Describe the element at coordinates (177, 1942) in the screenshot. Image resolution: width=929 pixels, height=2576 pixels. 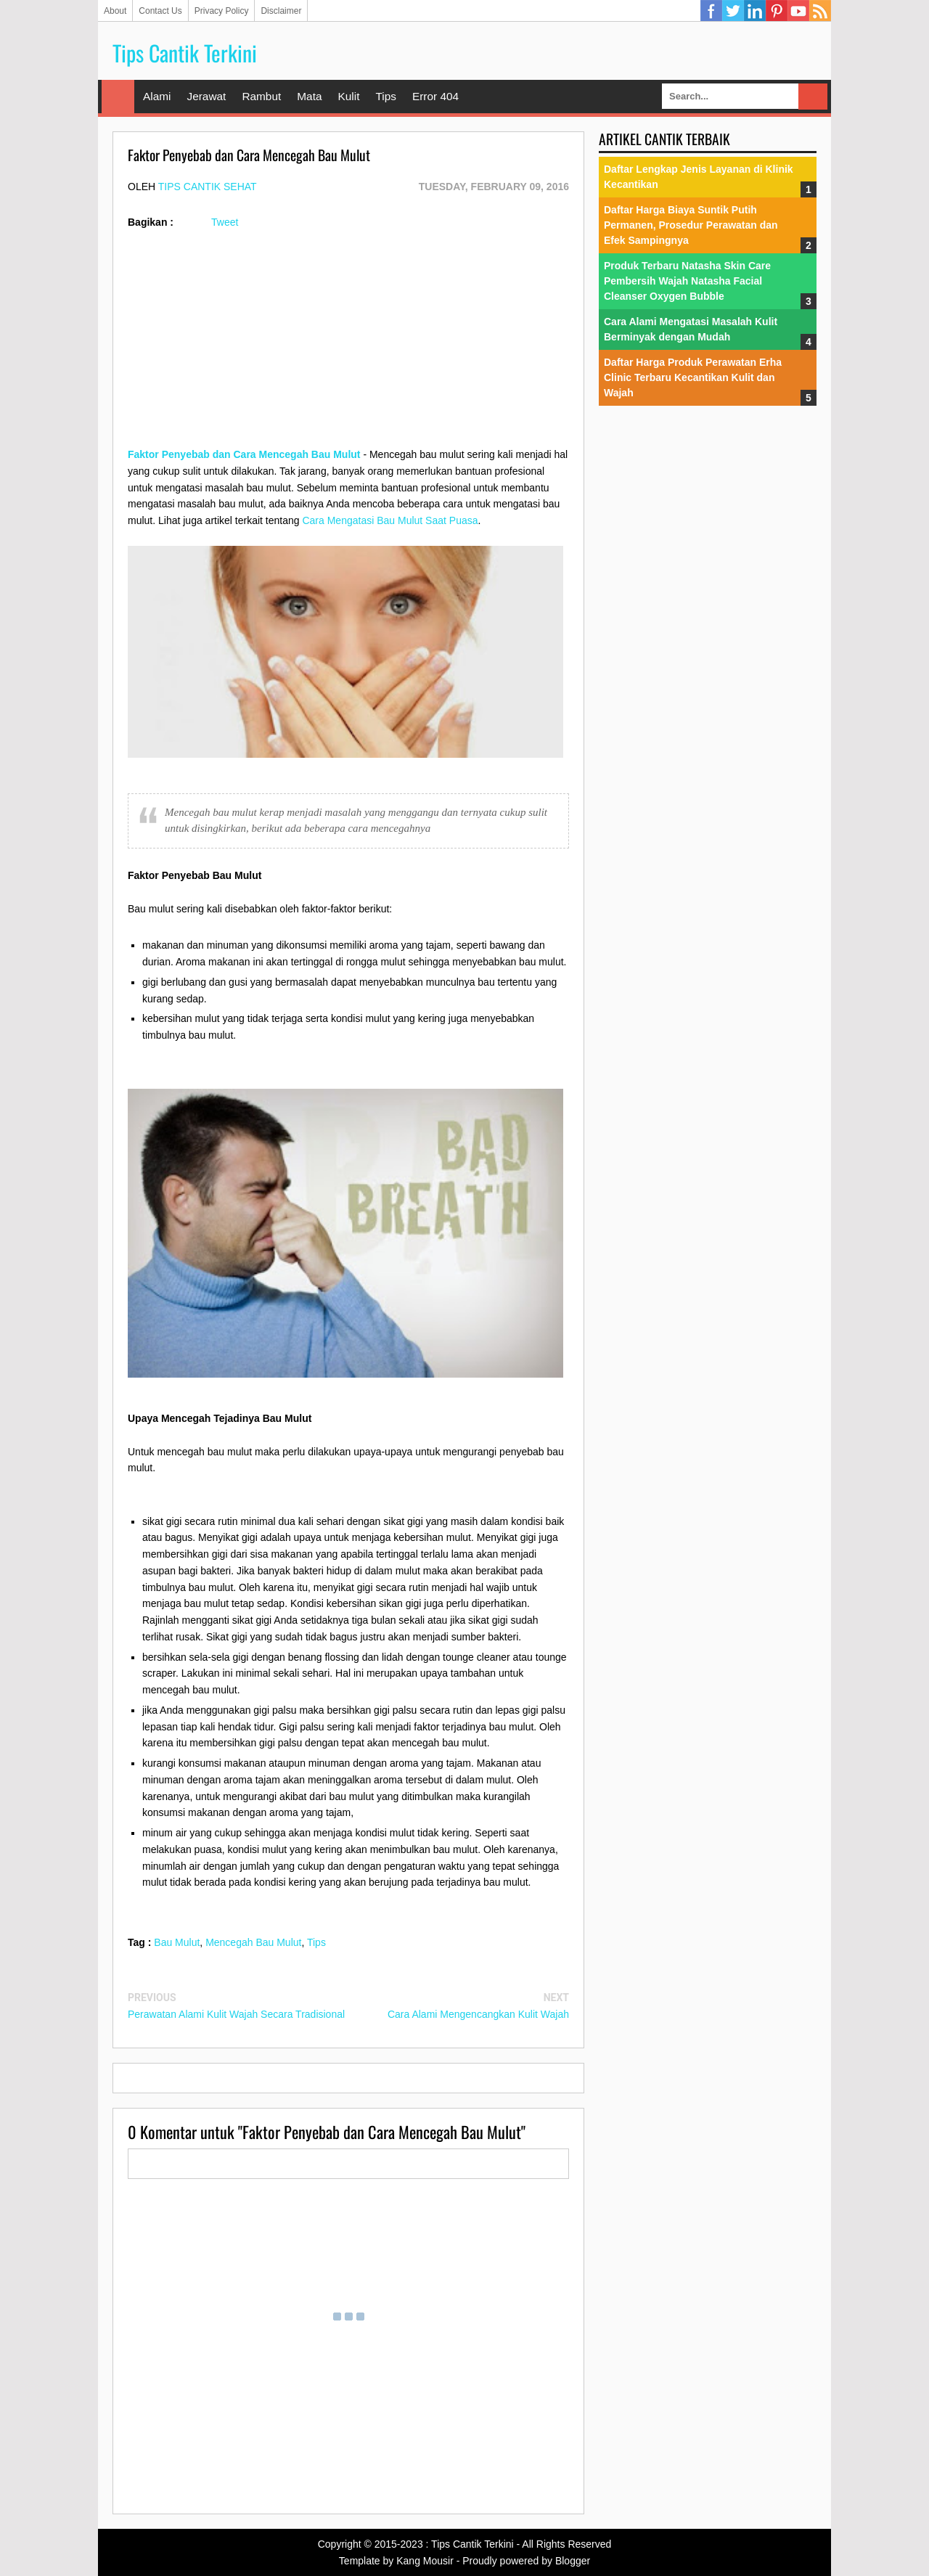
I see `Bau Mulut` at that location.